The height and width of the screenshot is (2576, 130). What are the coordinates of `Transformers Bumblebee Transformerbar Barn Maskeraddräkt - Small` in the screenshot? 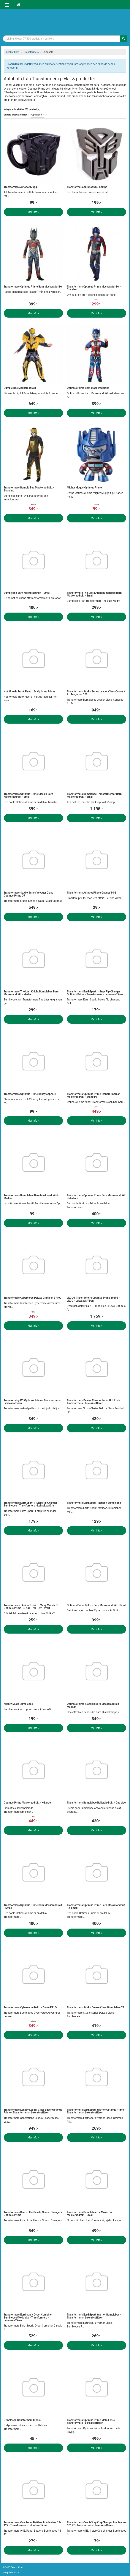 It's located at (94, 795).